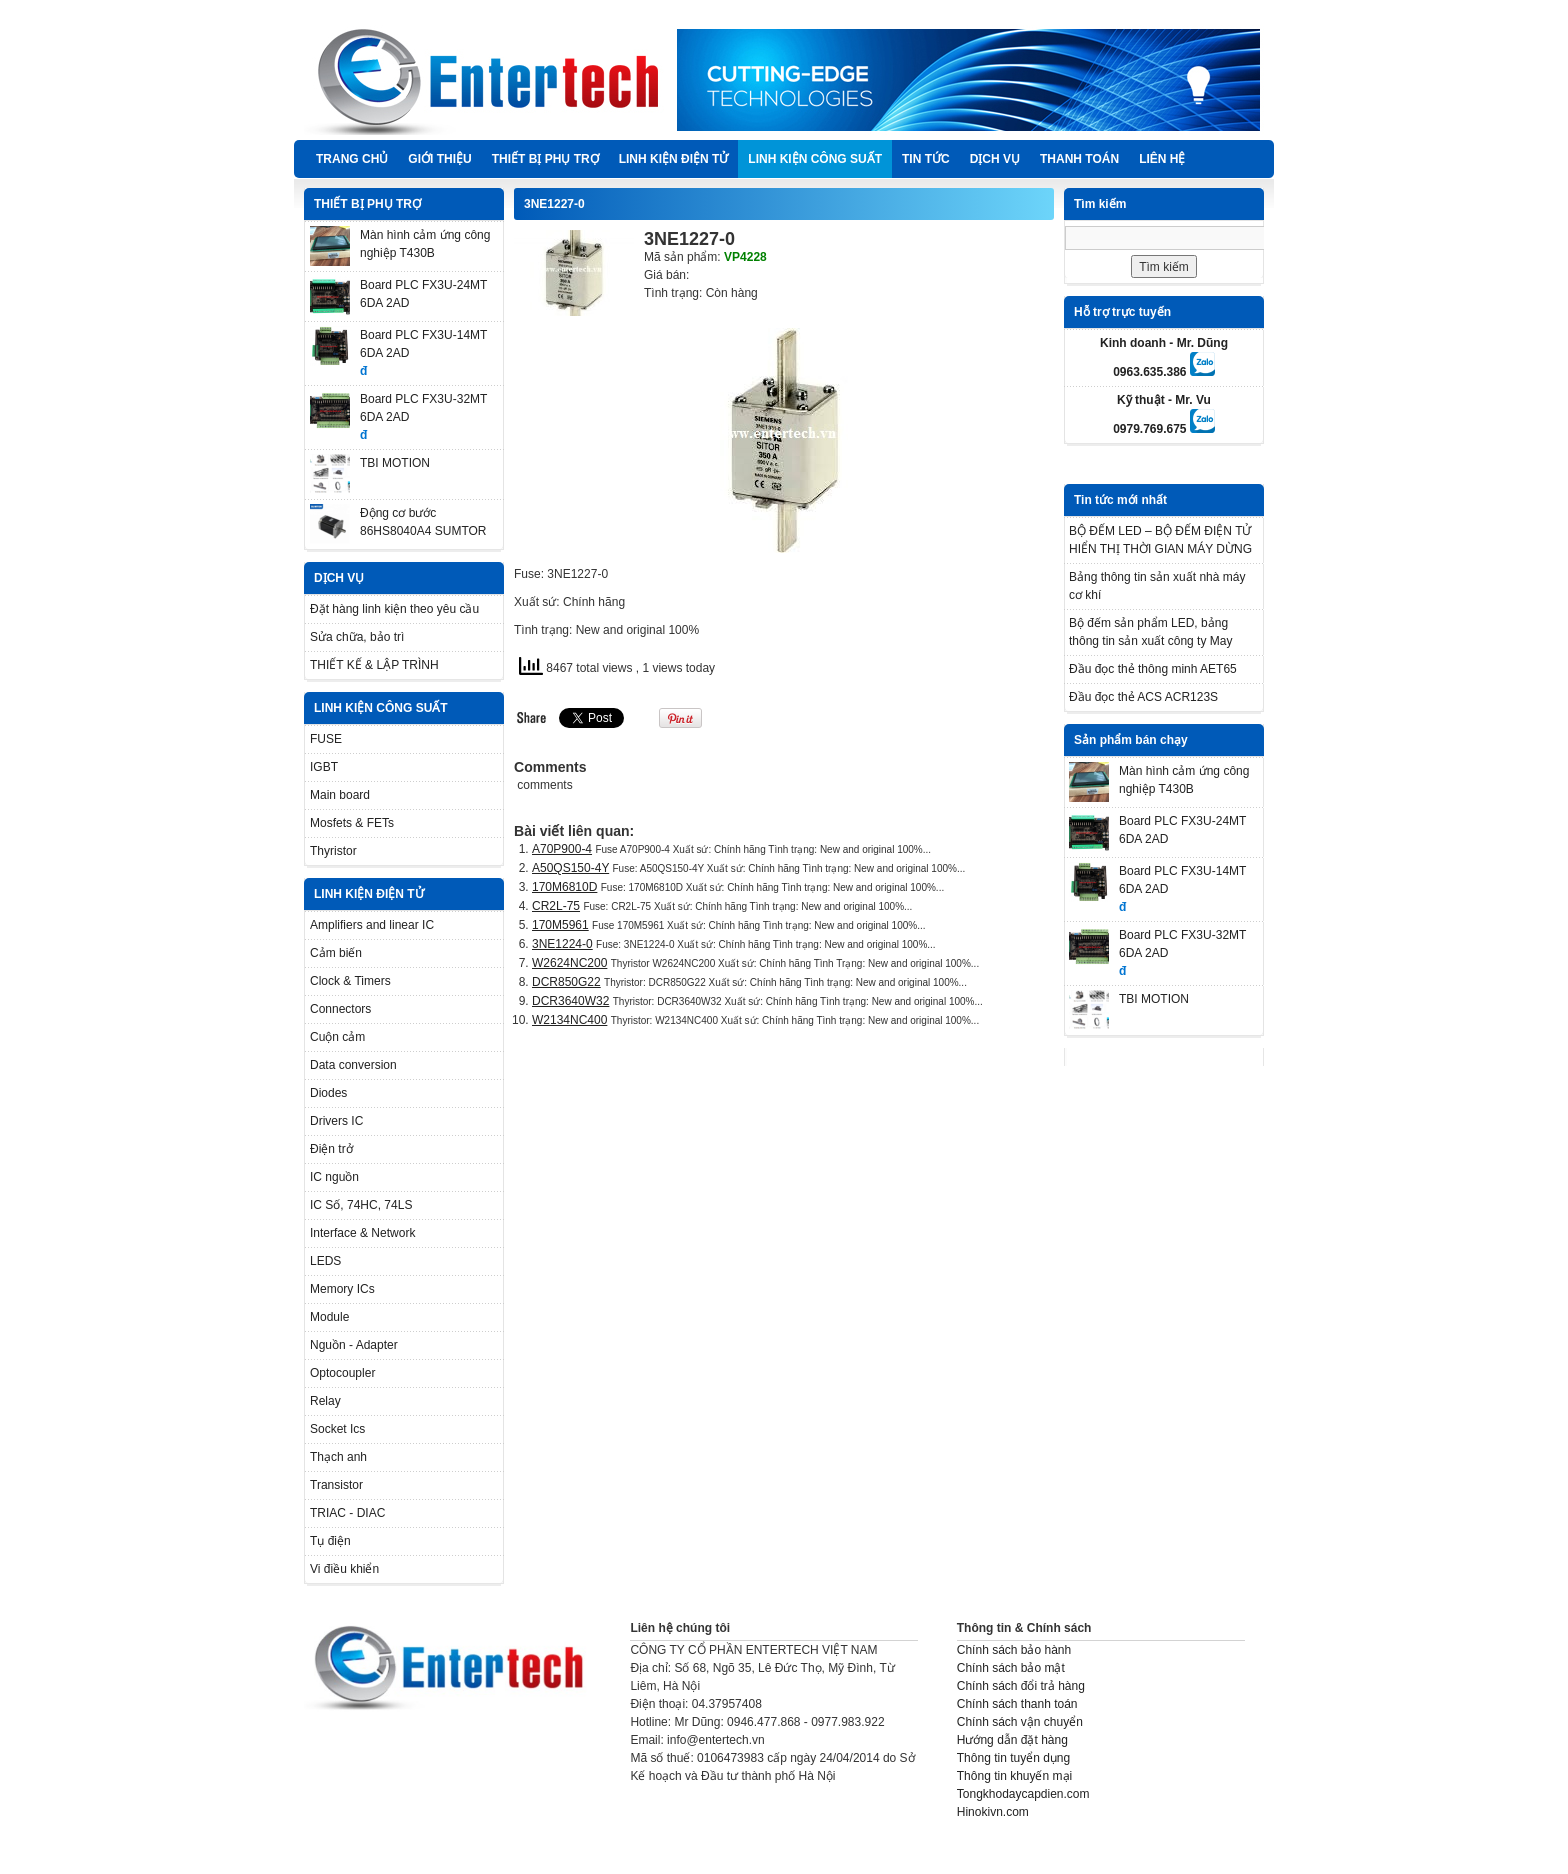  What do you see at coordinates (1023, 1794) in the screenshot?
I see `Tongkhodaycapdien.com` at bounding box center [1023, 1794].